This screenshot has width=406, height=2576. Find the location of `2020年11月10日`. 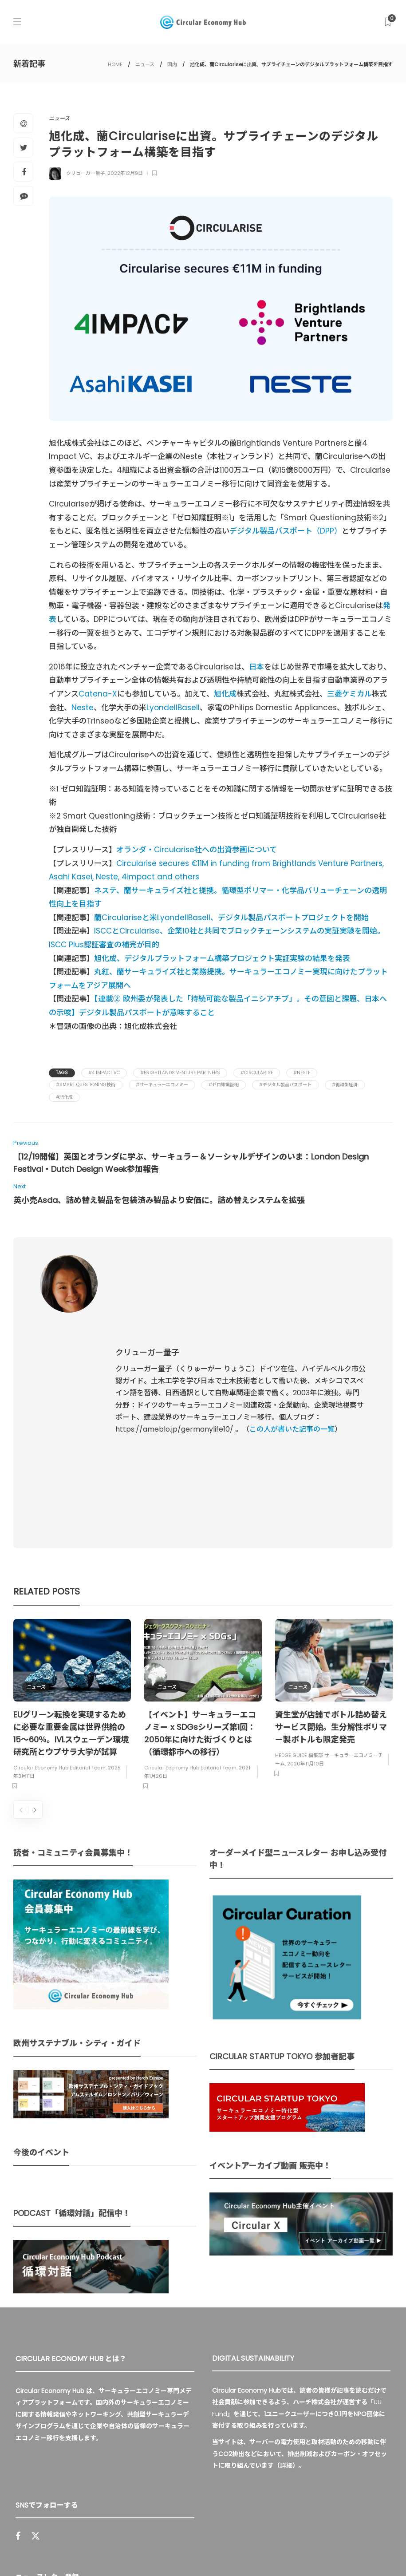

2020年11月10日 is located at coordinates (305, 1581).